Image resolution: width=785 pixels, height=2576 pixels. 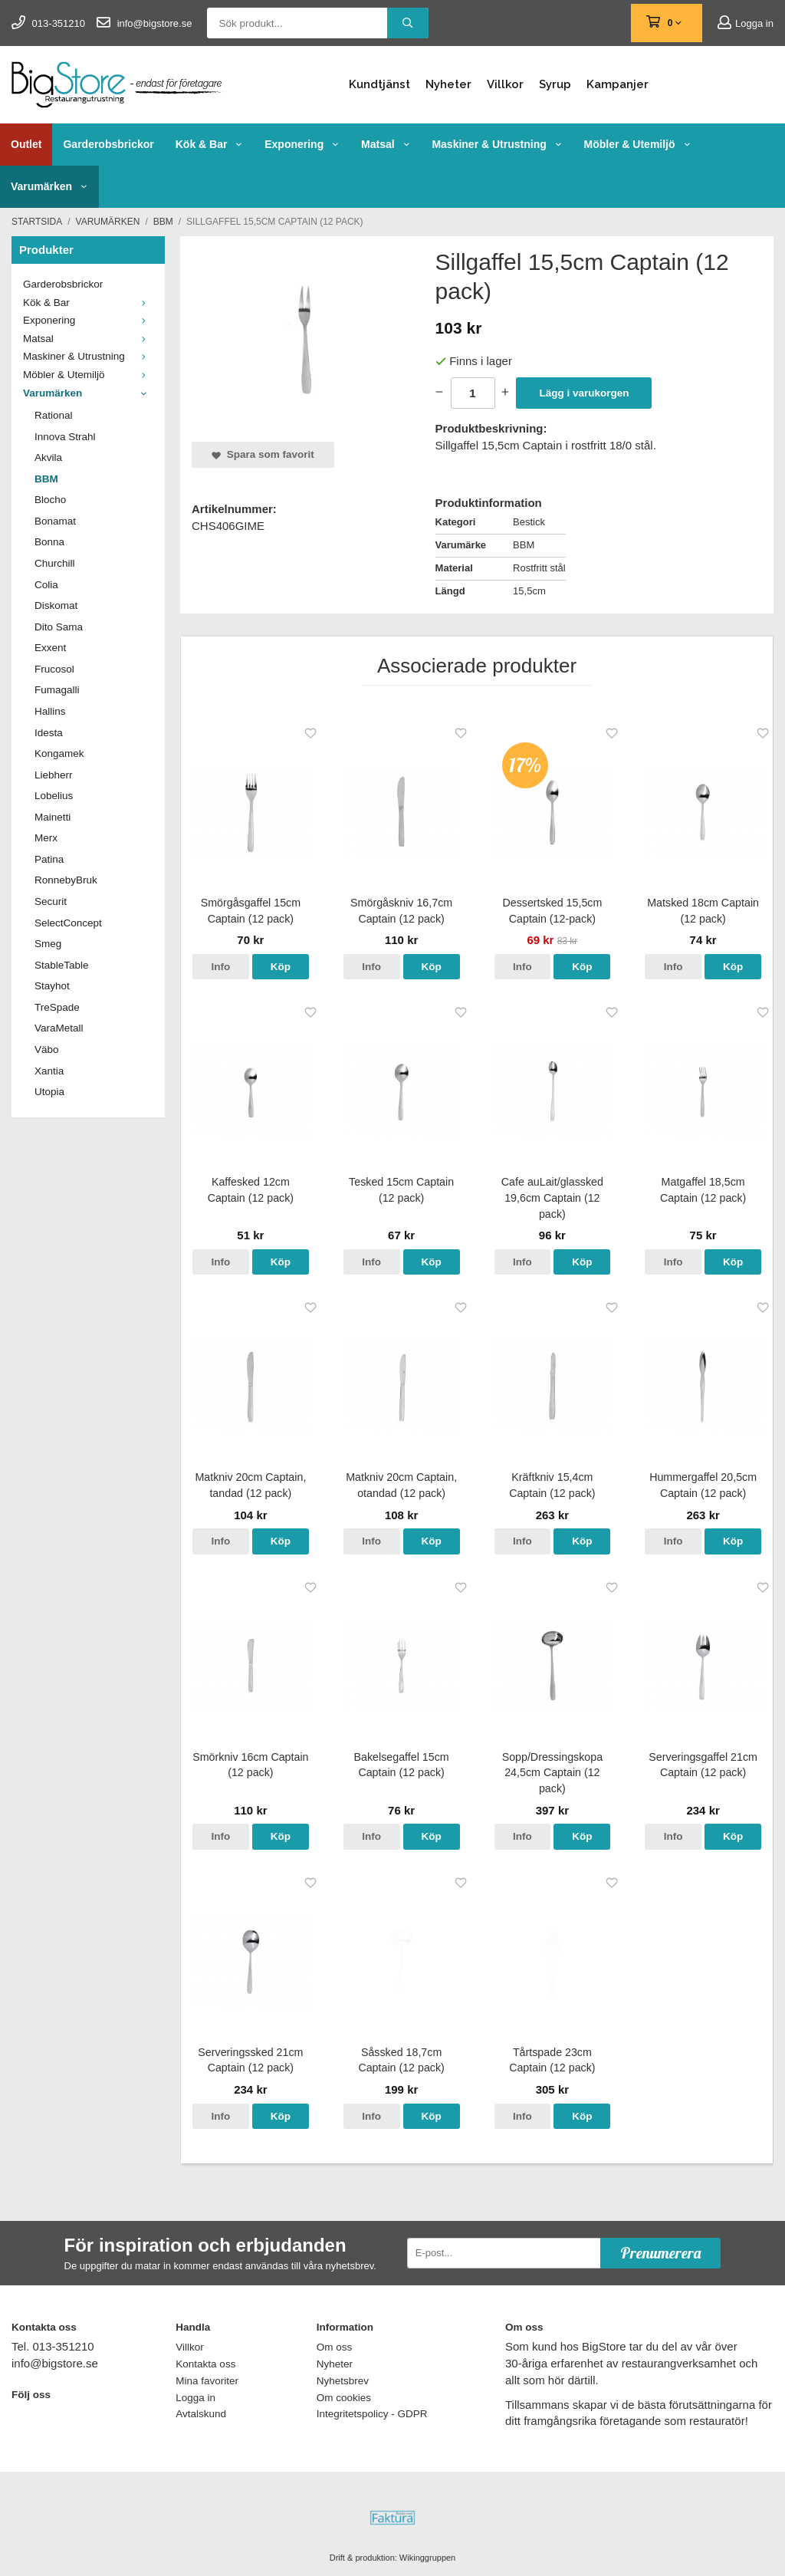 What do you see at coordinates (201, 2414) in the screenshot?
I see `Avtalskund` at bounding box center [201, 2414].